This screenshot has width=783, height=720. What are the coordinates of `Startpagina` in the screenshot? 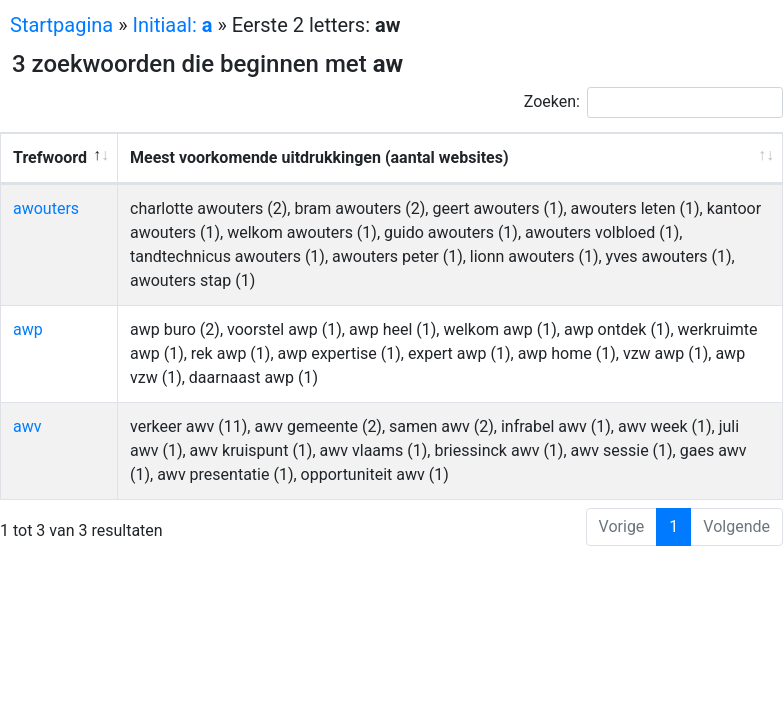 It's located at (61, 25).